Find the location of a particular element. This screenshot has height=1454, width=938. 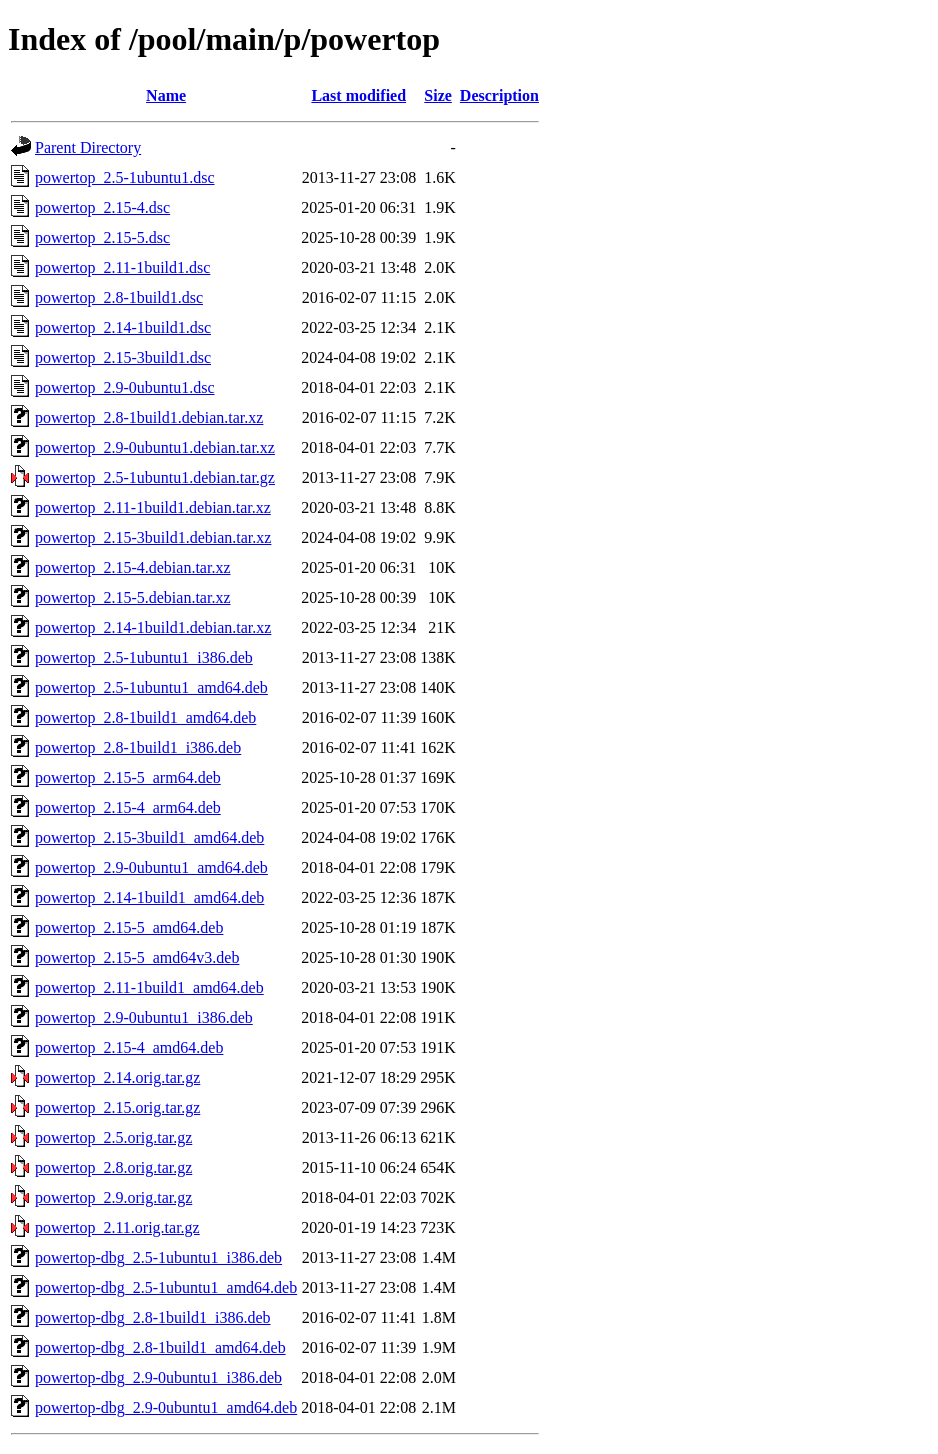

powertop-dbg_2.9-0ubuntu1_amd64.deb is located at coordinates (166, 1407).